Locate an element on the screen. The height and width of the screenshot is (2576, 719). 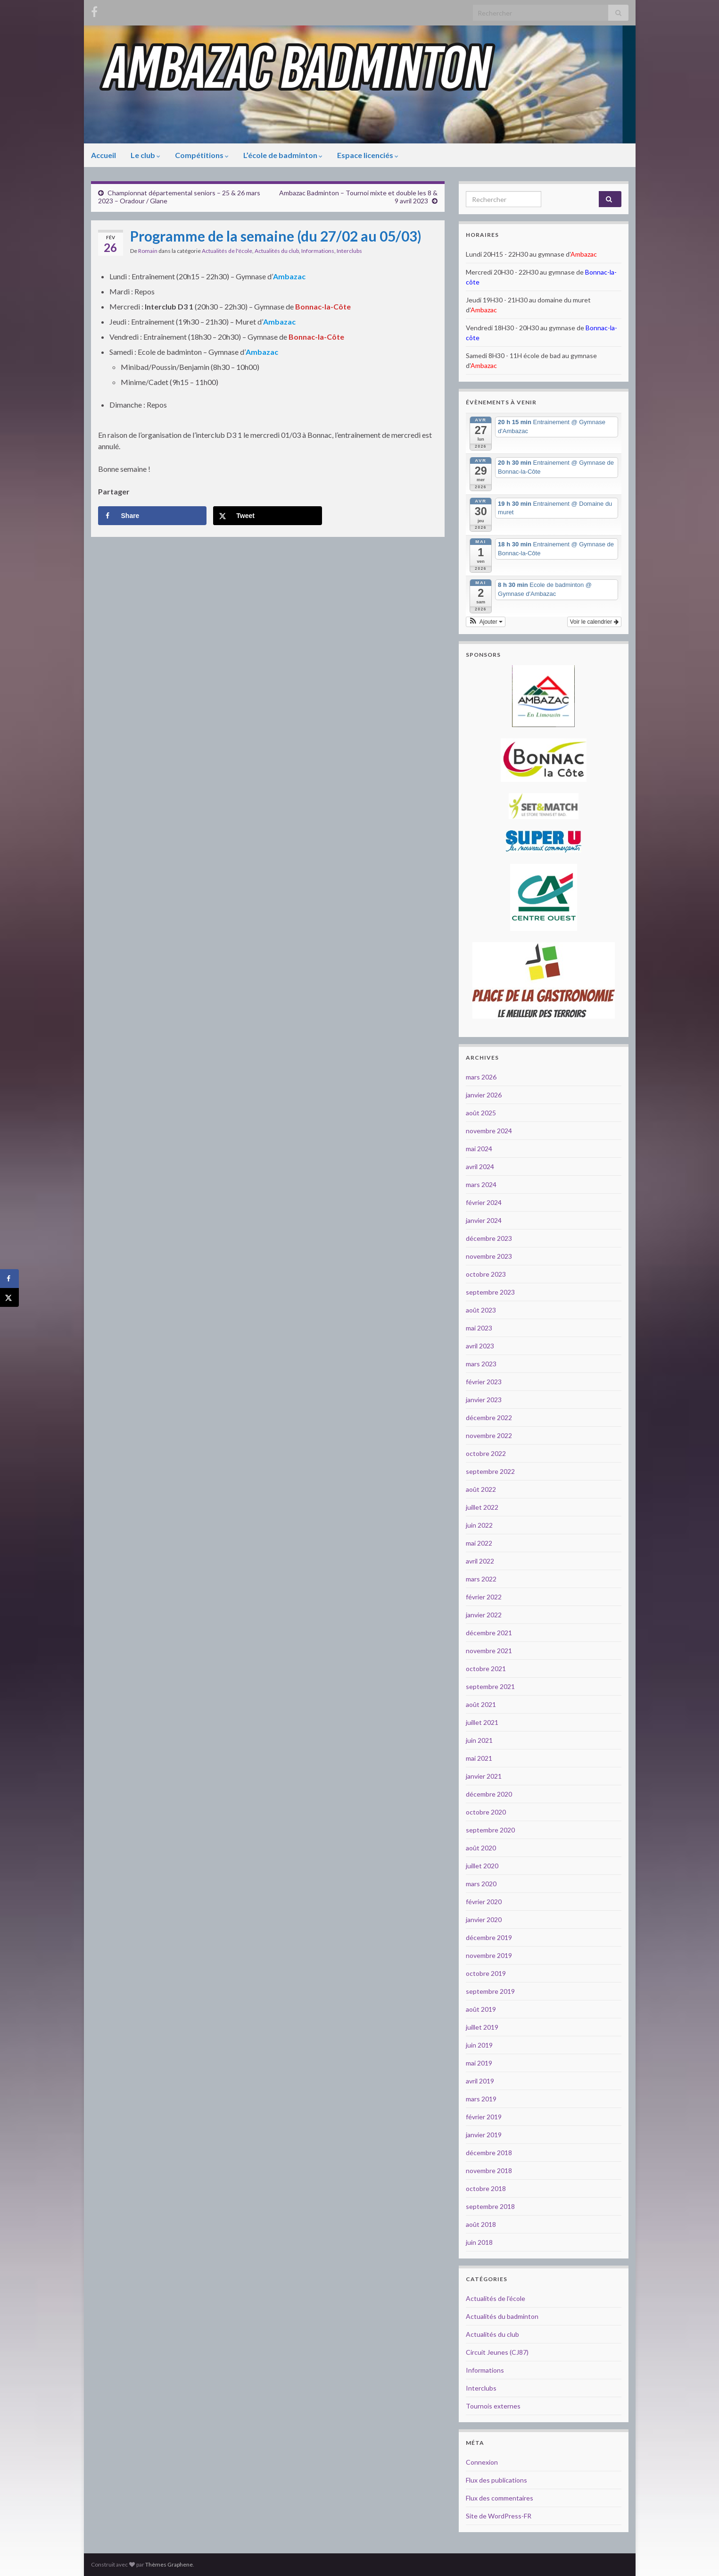
décembre 2023 is located at coordinates (489, 1238).